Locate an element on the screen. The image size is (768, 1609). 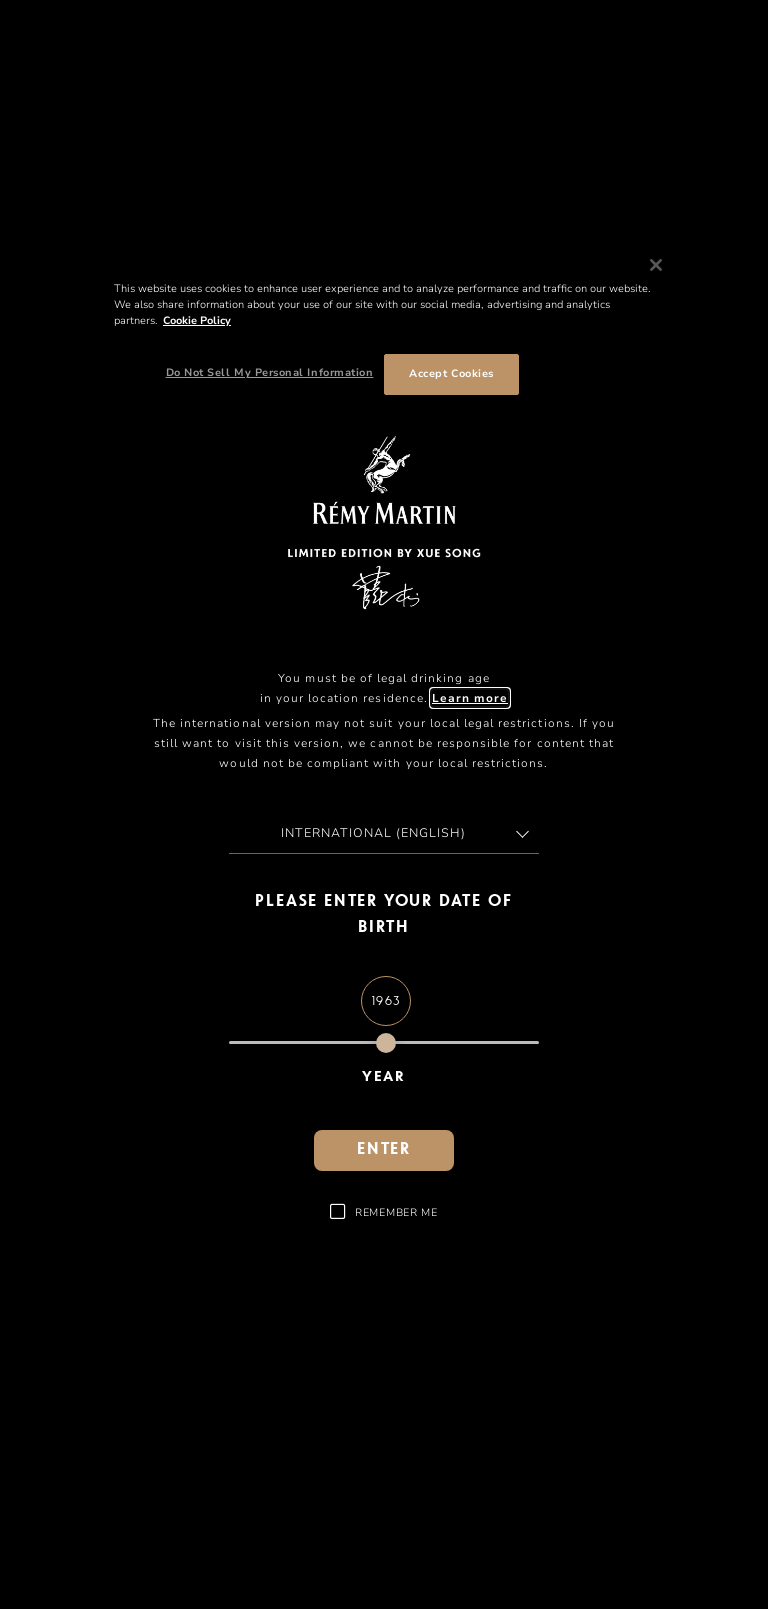
Learn more is located at coordinates (470, 698).